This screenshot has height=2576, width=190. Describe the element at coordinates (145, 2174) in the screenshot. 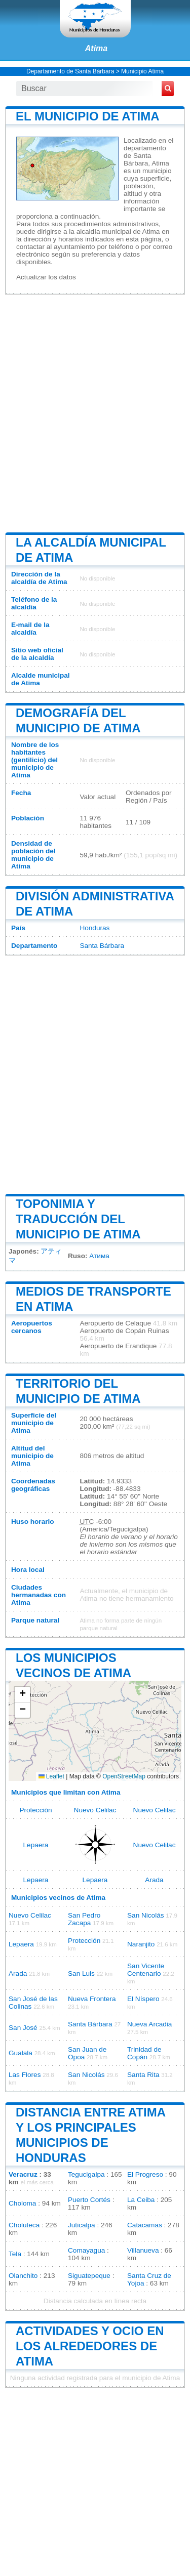

I see `El Progreso` at that location.